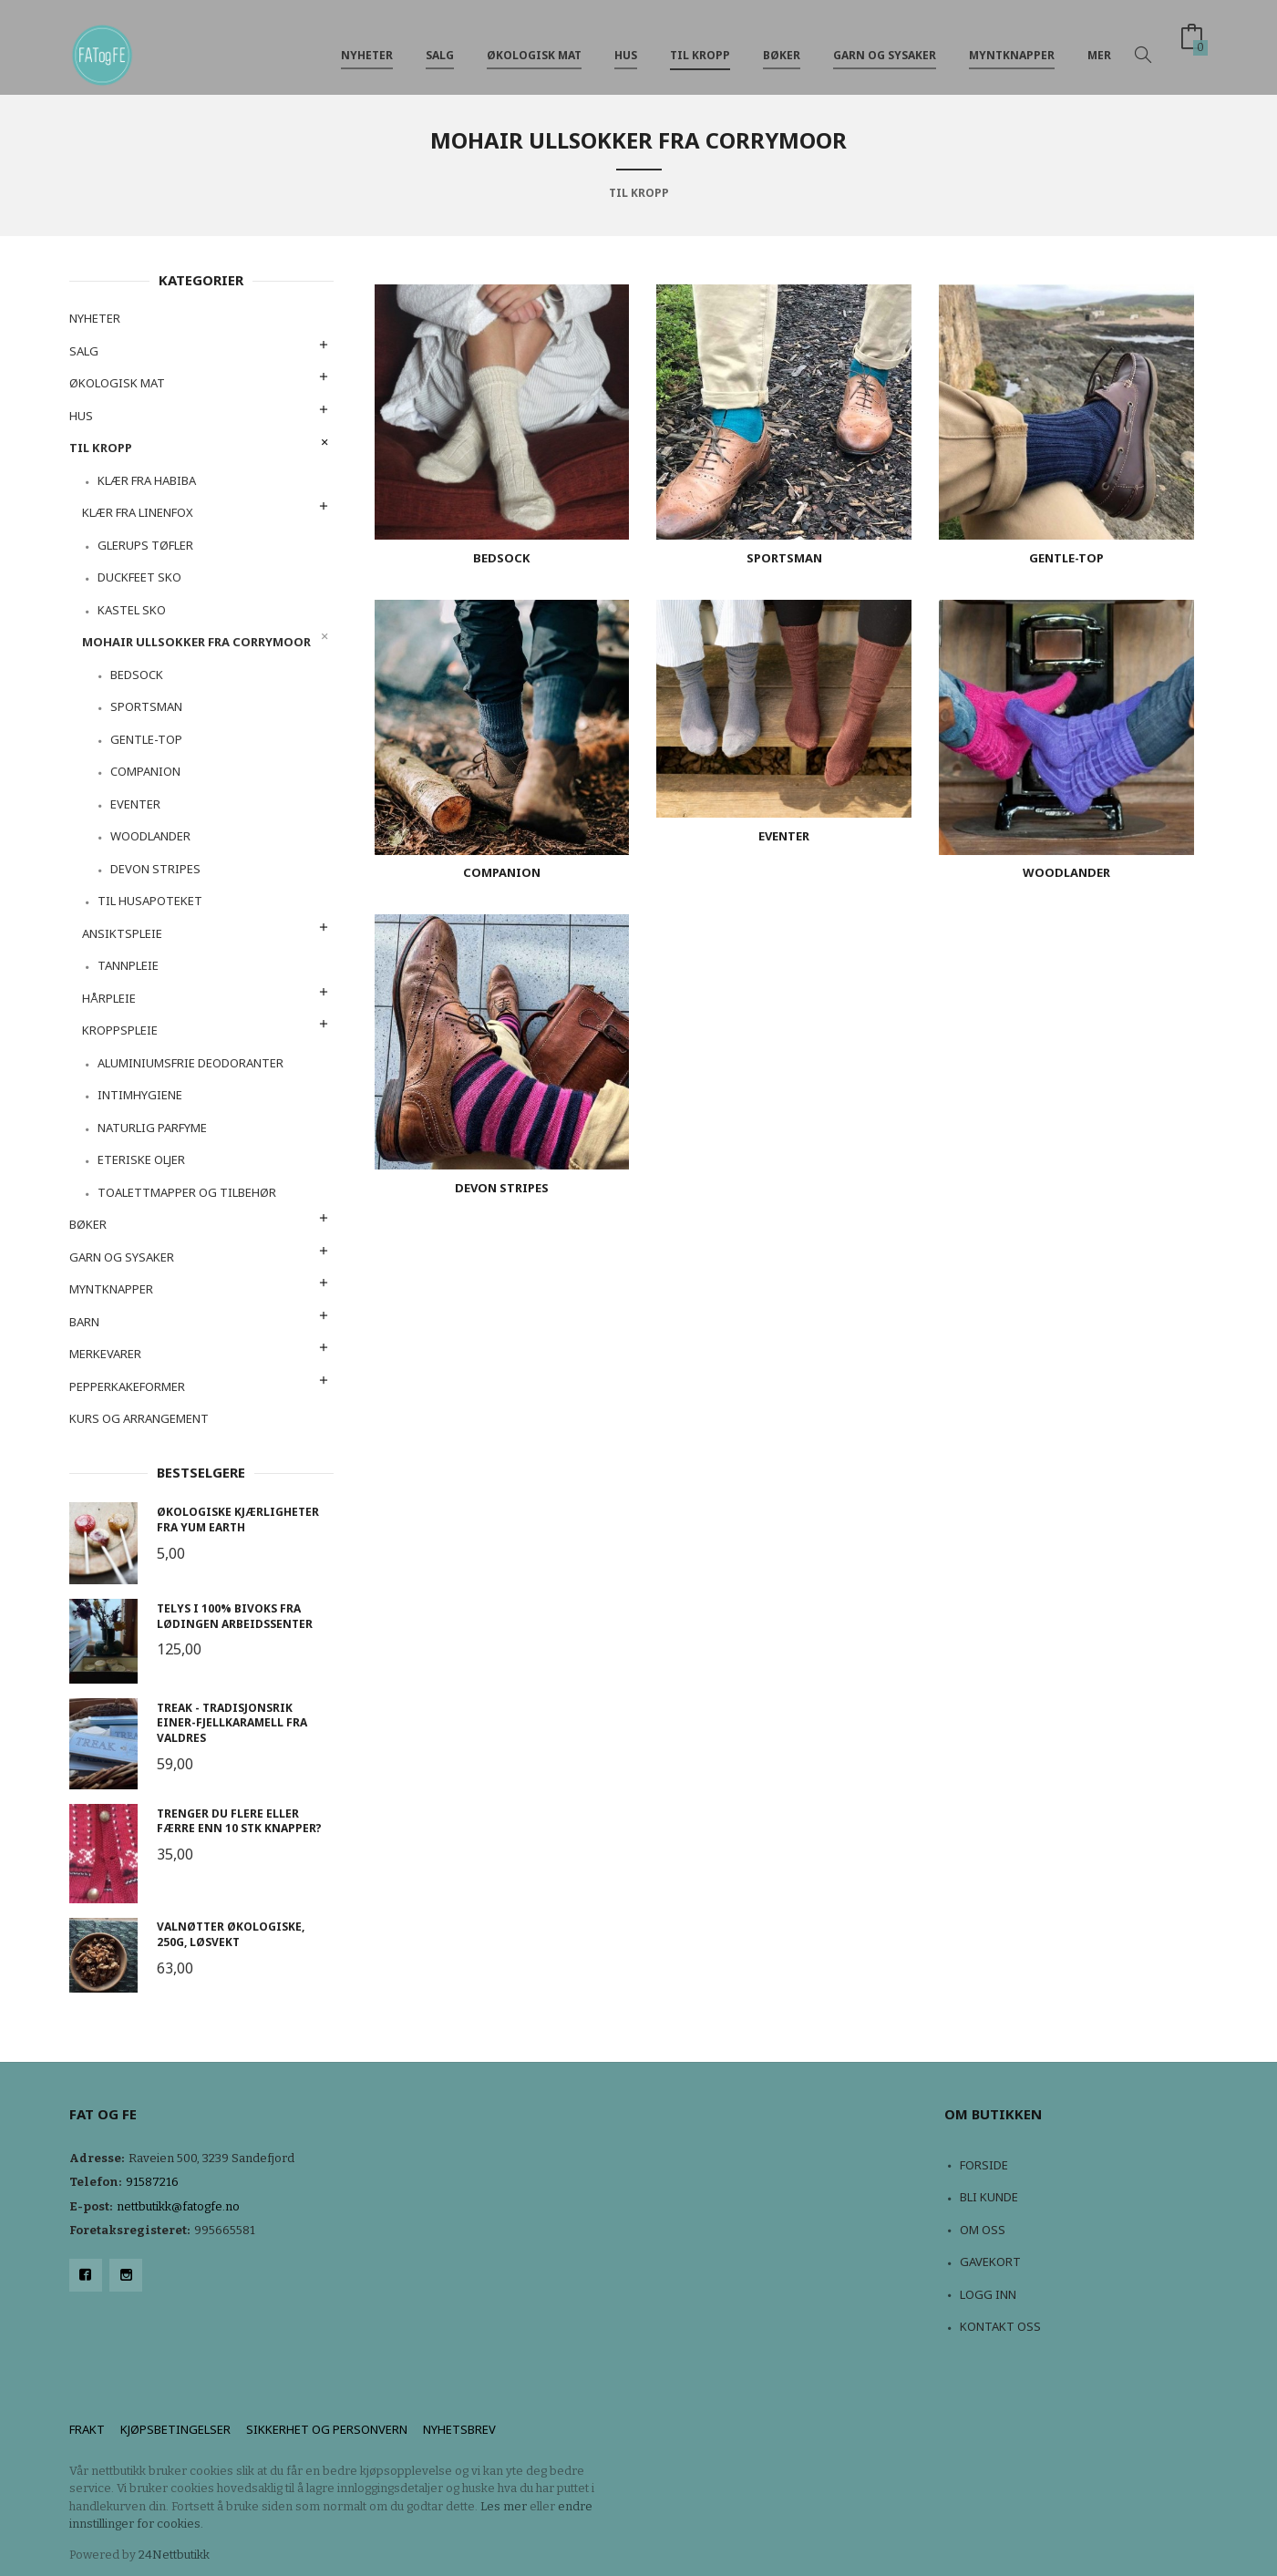  Describe the element at coordinates (625, 44) in the screenshot. I see `Hus` at that location.